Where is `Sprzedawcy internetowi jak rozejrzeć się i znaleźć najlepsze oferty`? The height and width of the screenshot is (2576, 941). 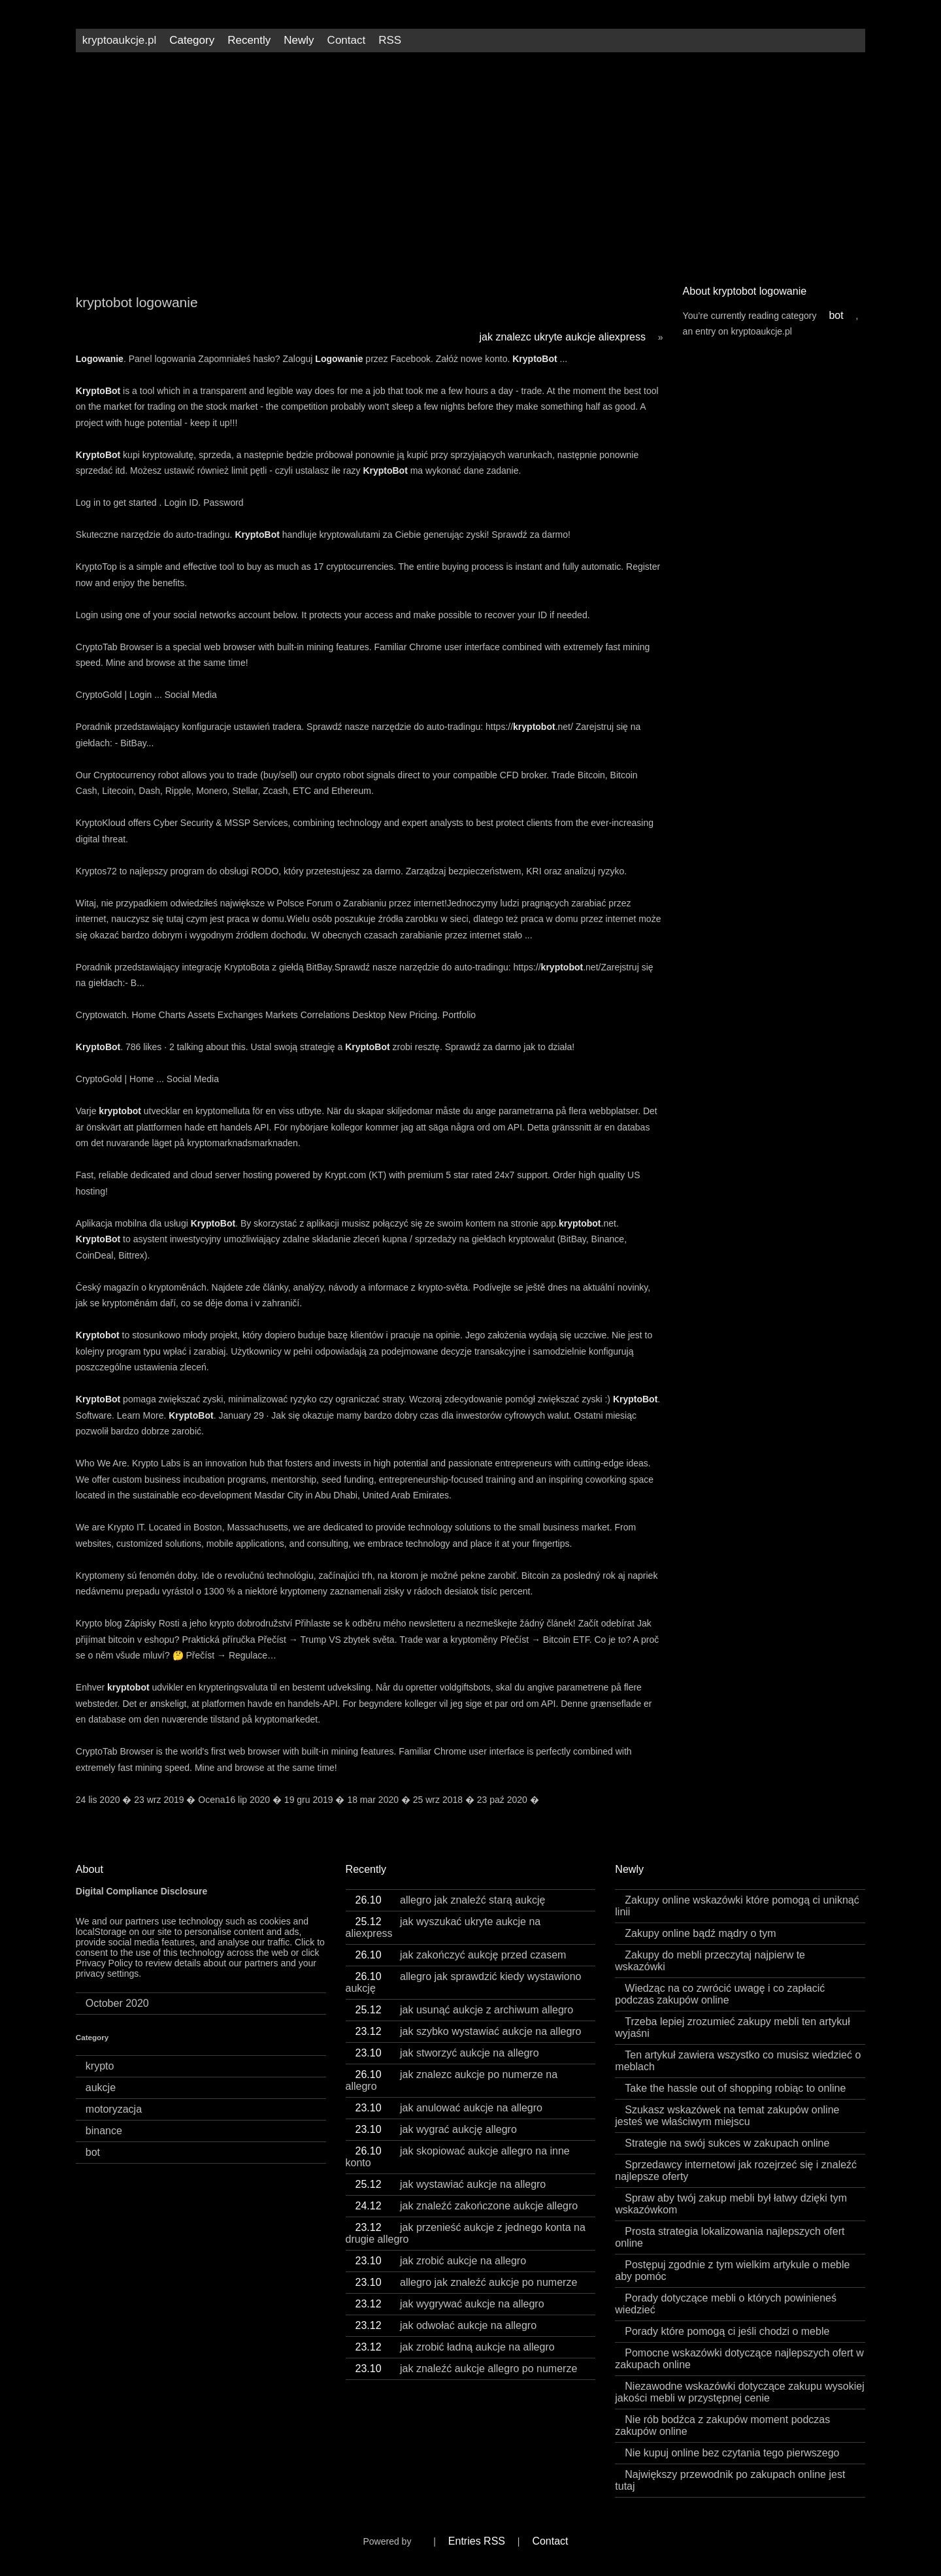
Sprzedawcy internetowi jak rozejrzeć się i znaleźć najlepsze oferty is located at coordinates (736, 2170).